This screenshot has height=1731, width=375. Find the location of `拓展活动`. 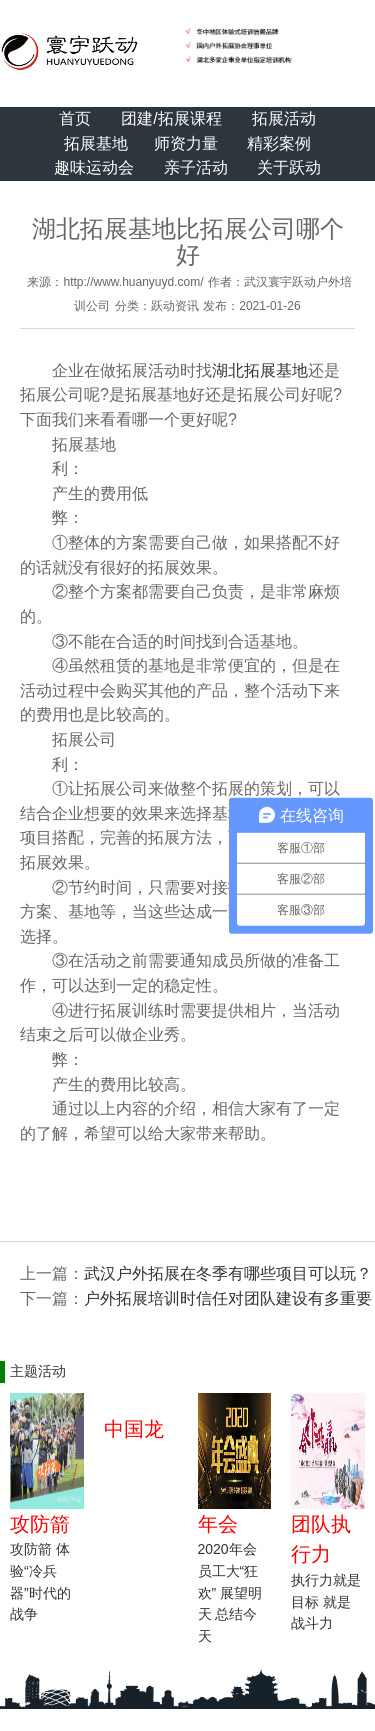

拓展活动 is located at coordinates (284, 118).